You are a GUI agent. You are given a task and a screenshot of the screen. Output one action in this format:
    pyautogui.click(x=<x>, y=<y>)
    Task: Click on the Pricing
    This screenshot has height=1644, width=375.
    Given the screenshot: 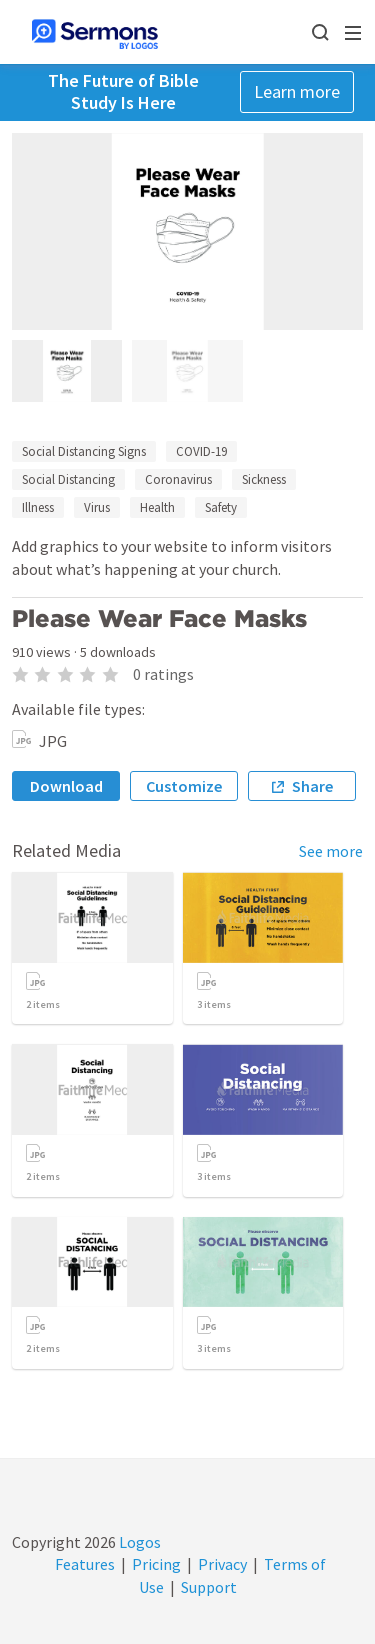 What is the action you would take?
    pyautogui.click(x=156, y=1564)
    